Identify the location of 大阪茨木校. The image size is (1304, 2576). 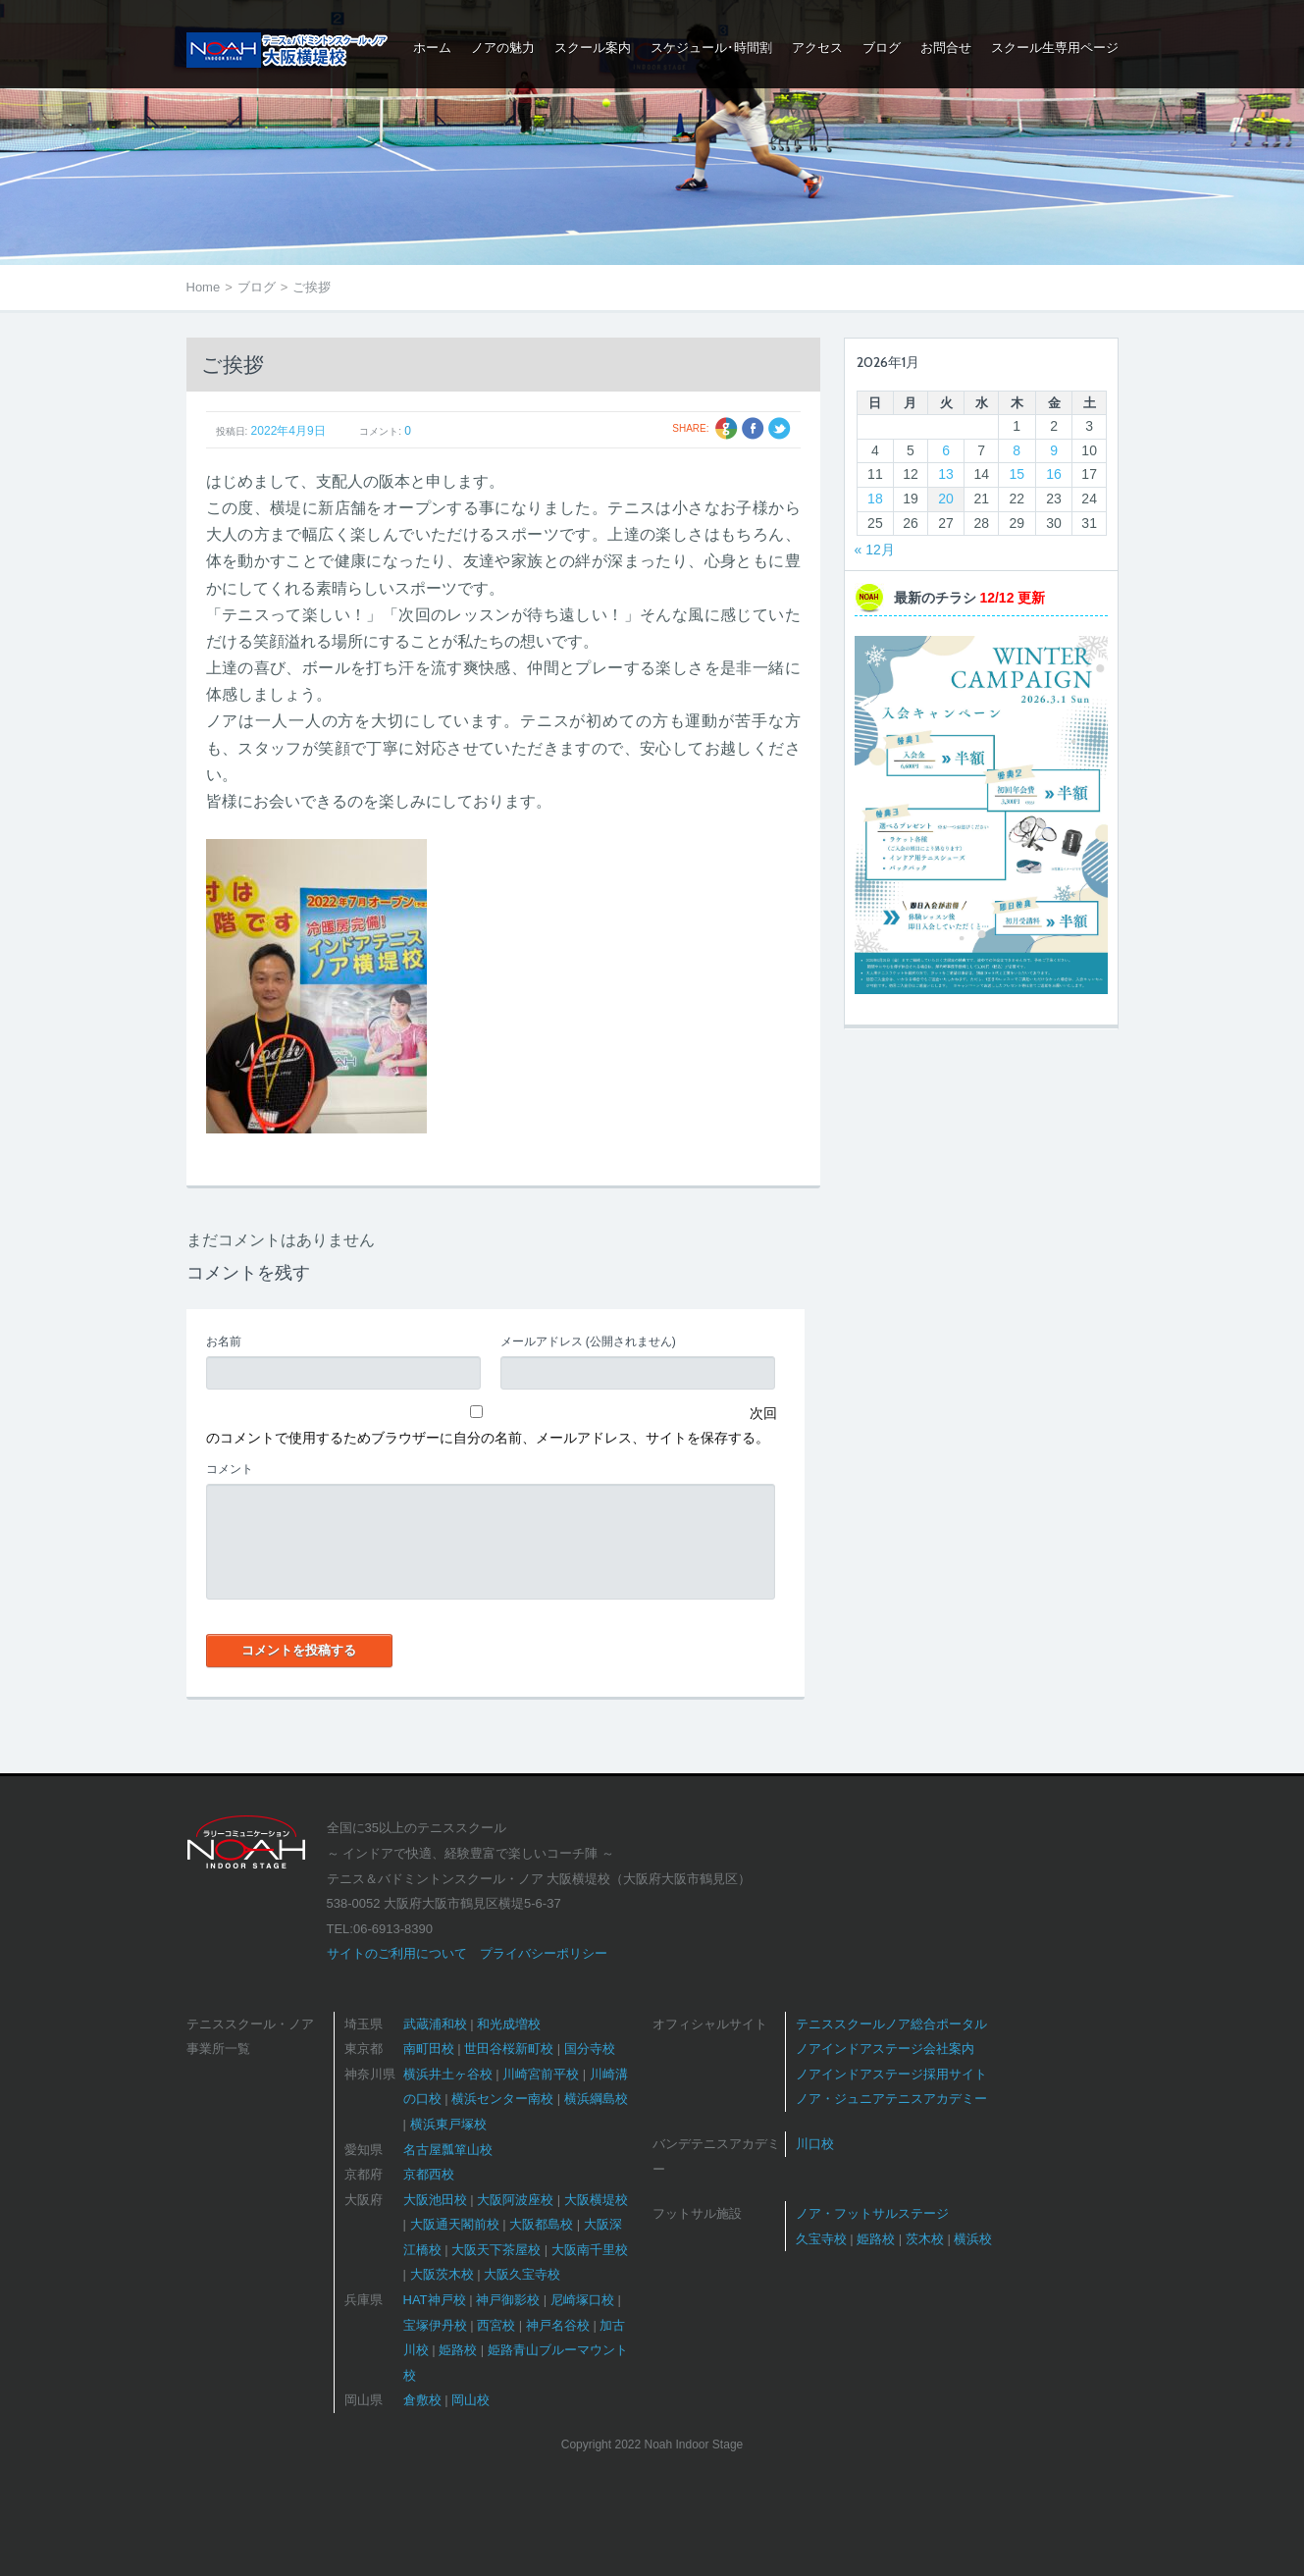
(442, 2274).